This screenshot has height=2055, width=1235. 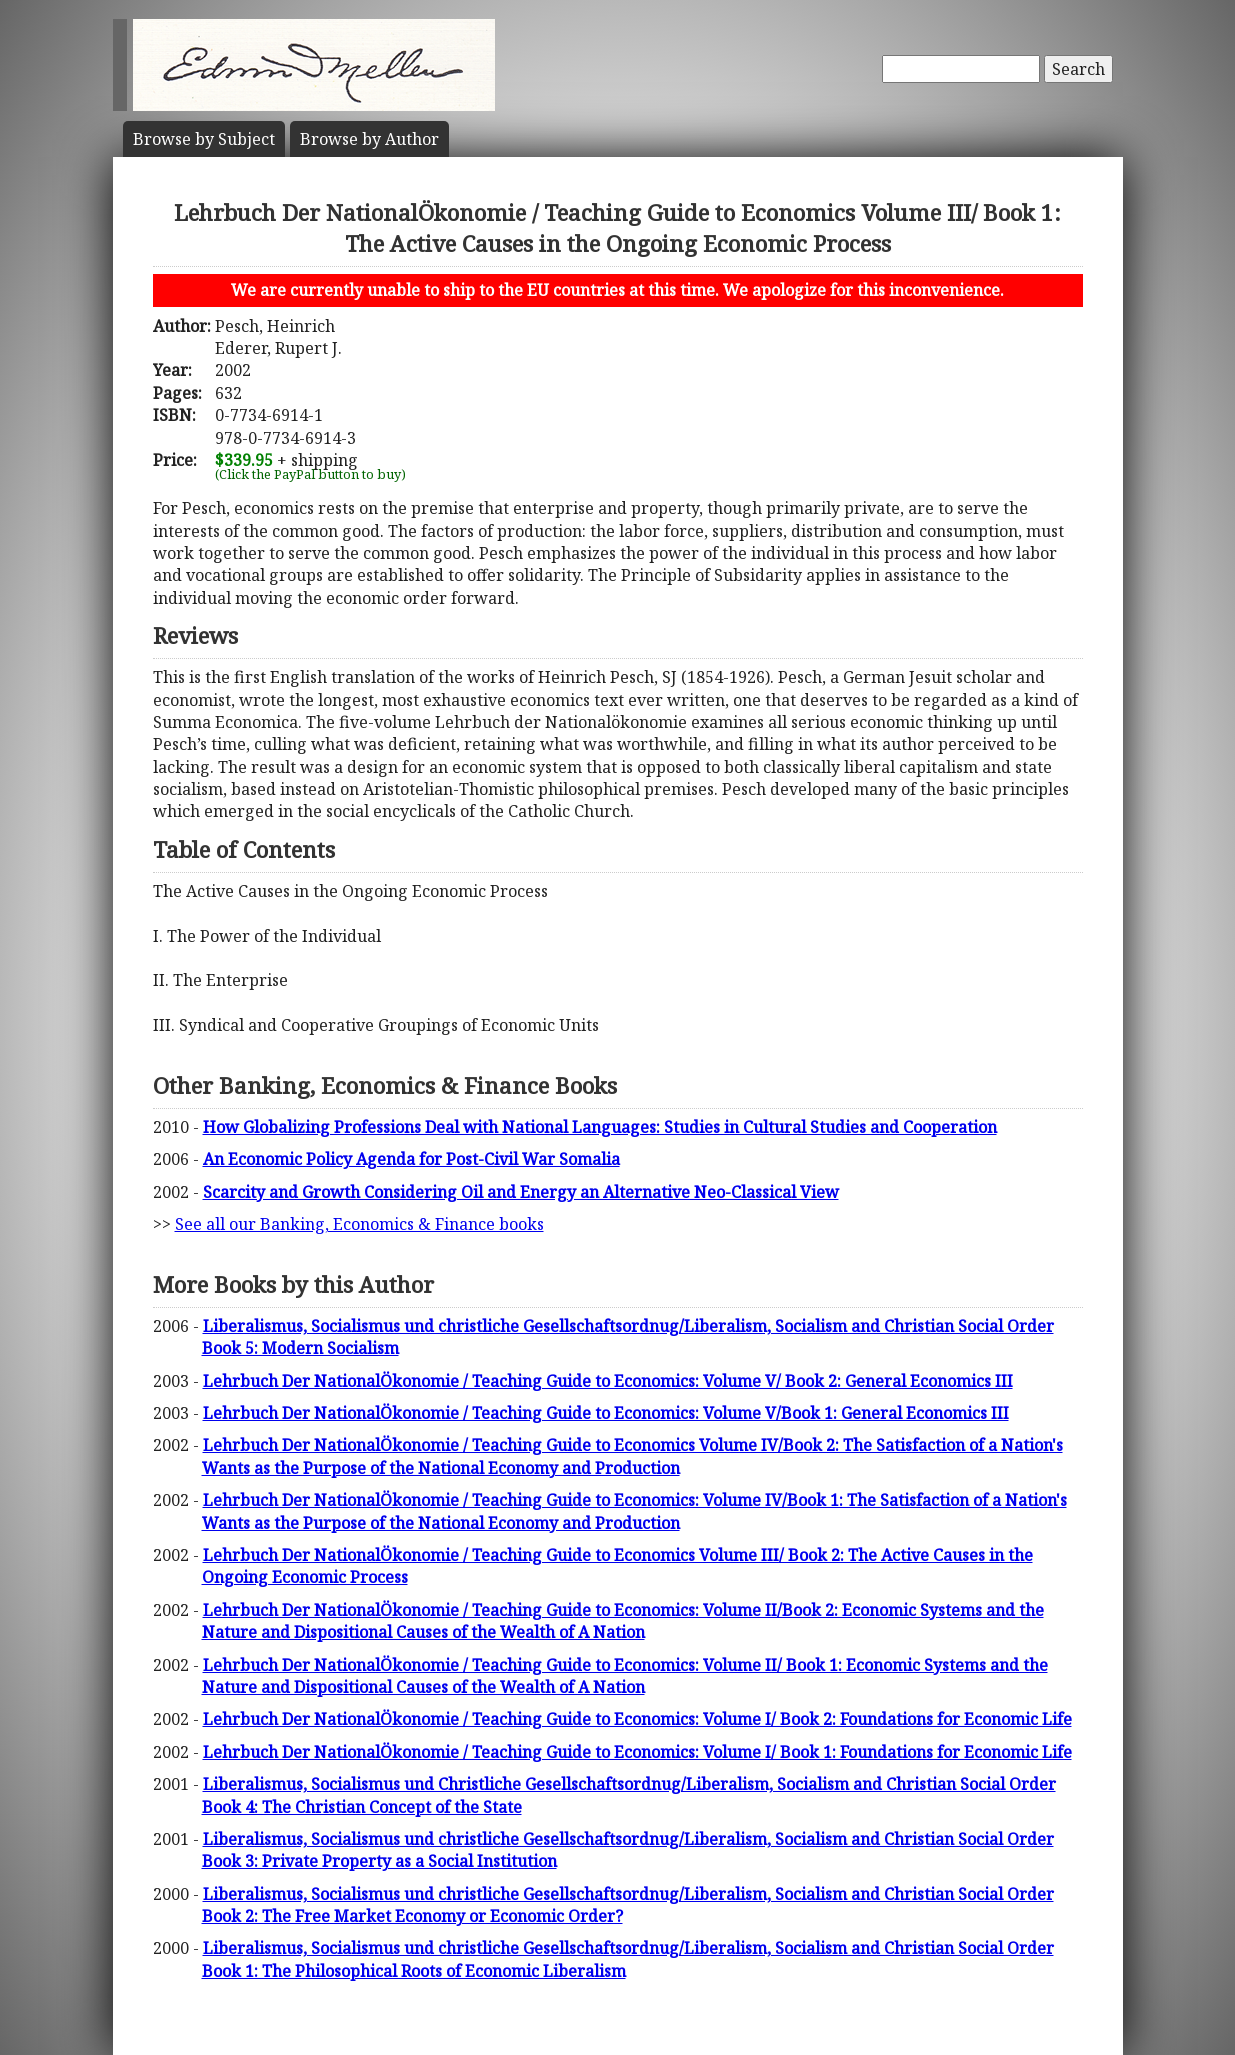 I want to click on Scarcity and Growth Considering Oil and Energy an Alternative Neo-Classical View, so click(x=521, y=1192).